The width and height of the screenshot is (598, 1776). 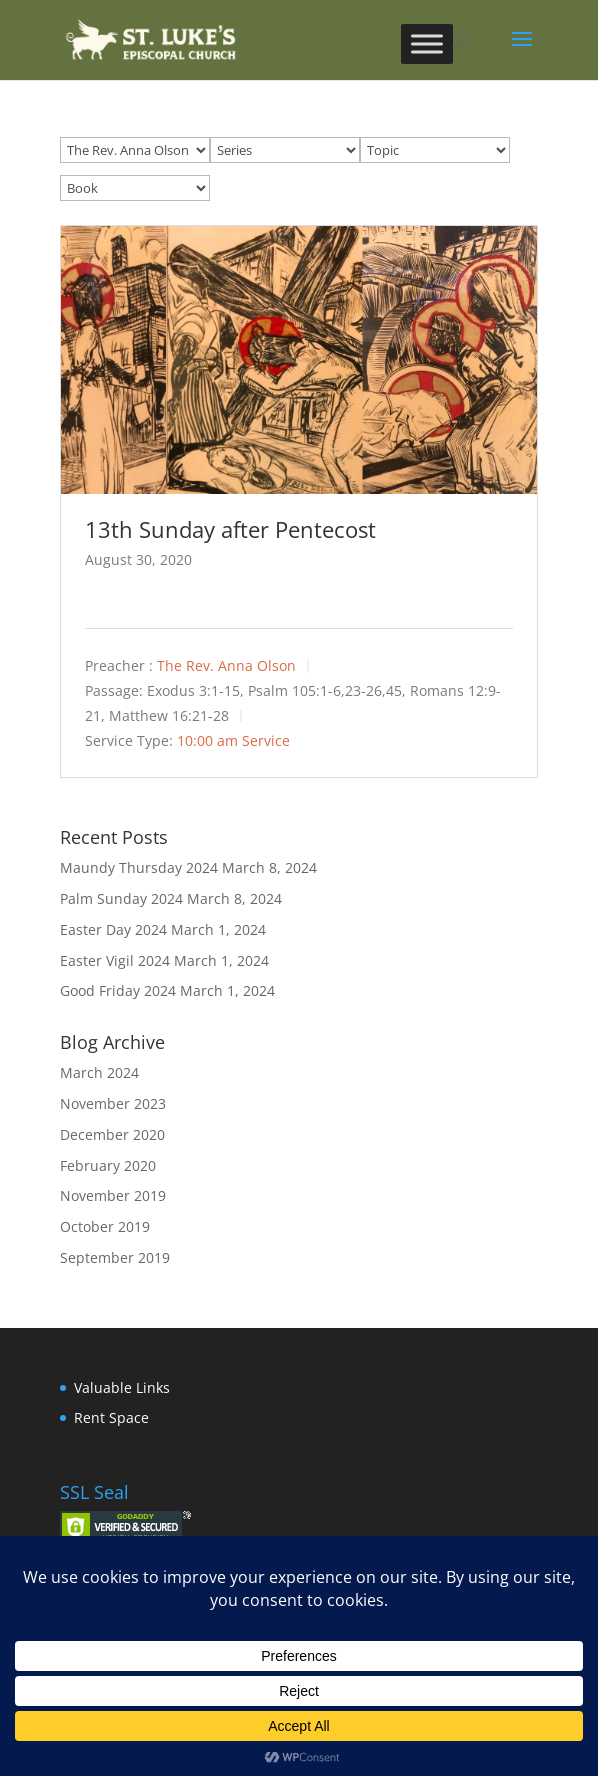 What do you see at coordinates (113, 1103) in the screenshot?
I see `November 2023` at bounding box center [113, 1103].